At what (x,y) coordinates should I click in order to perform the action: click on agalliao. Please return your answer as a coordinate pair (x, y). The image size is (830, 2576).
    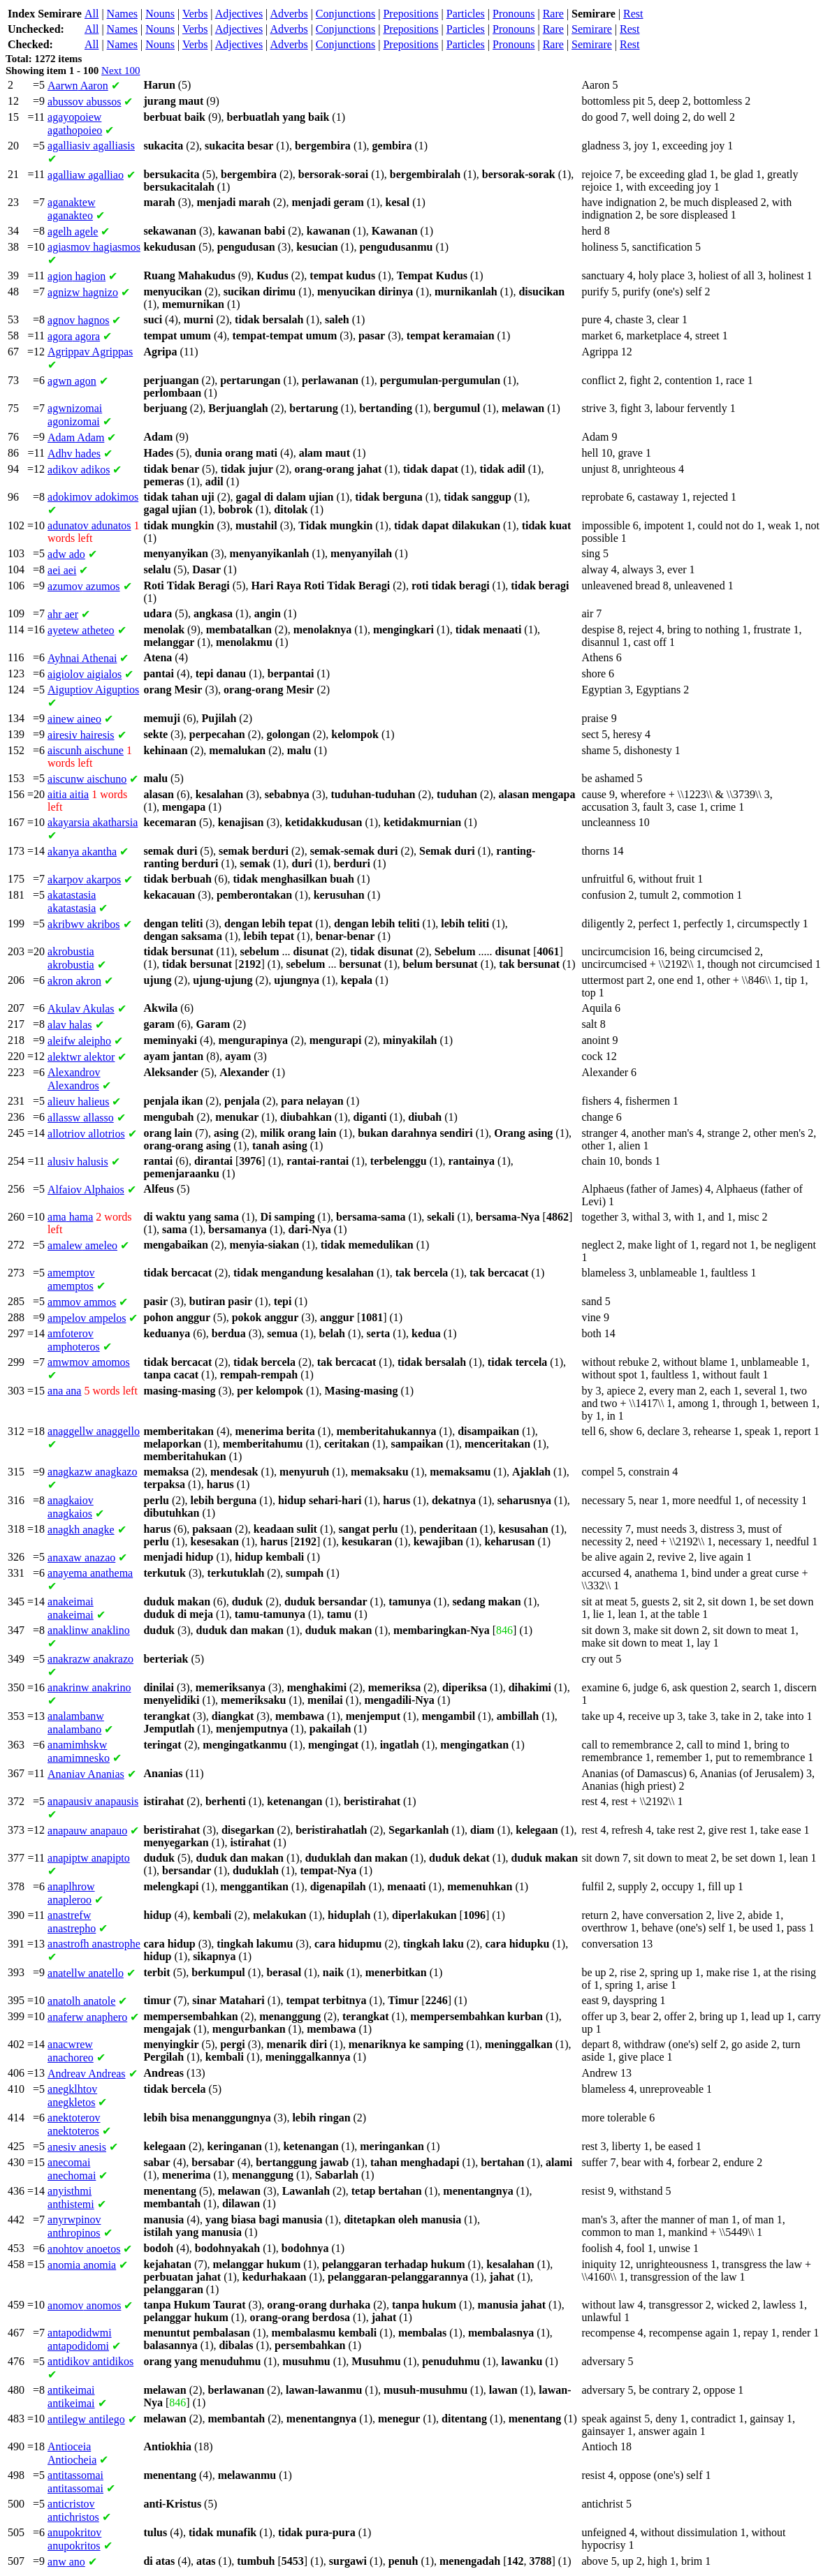
    Looking at the image, I should click on (86, 175).